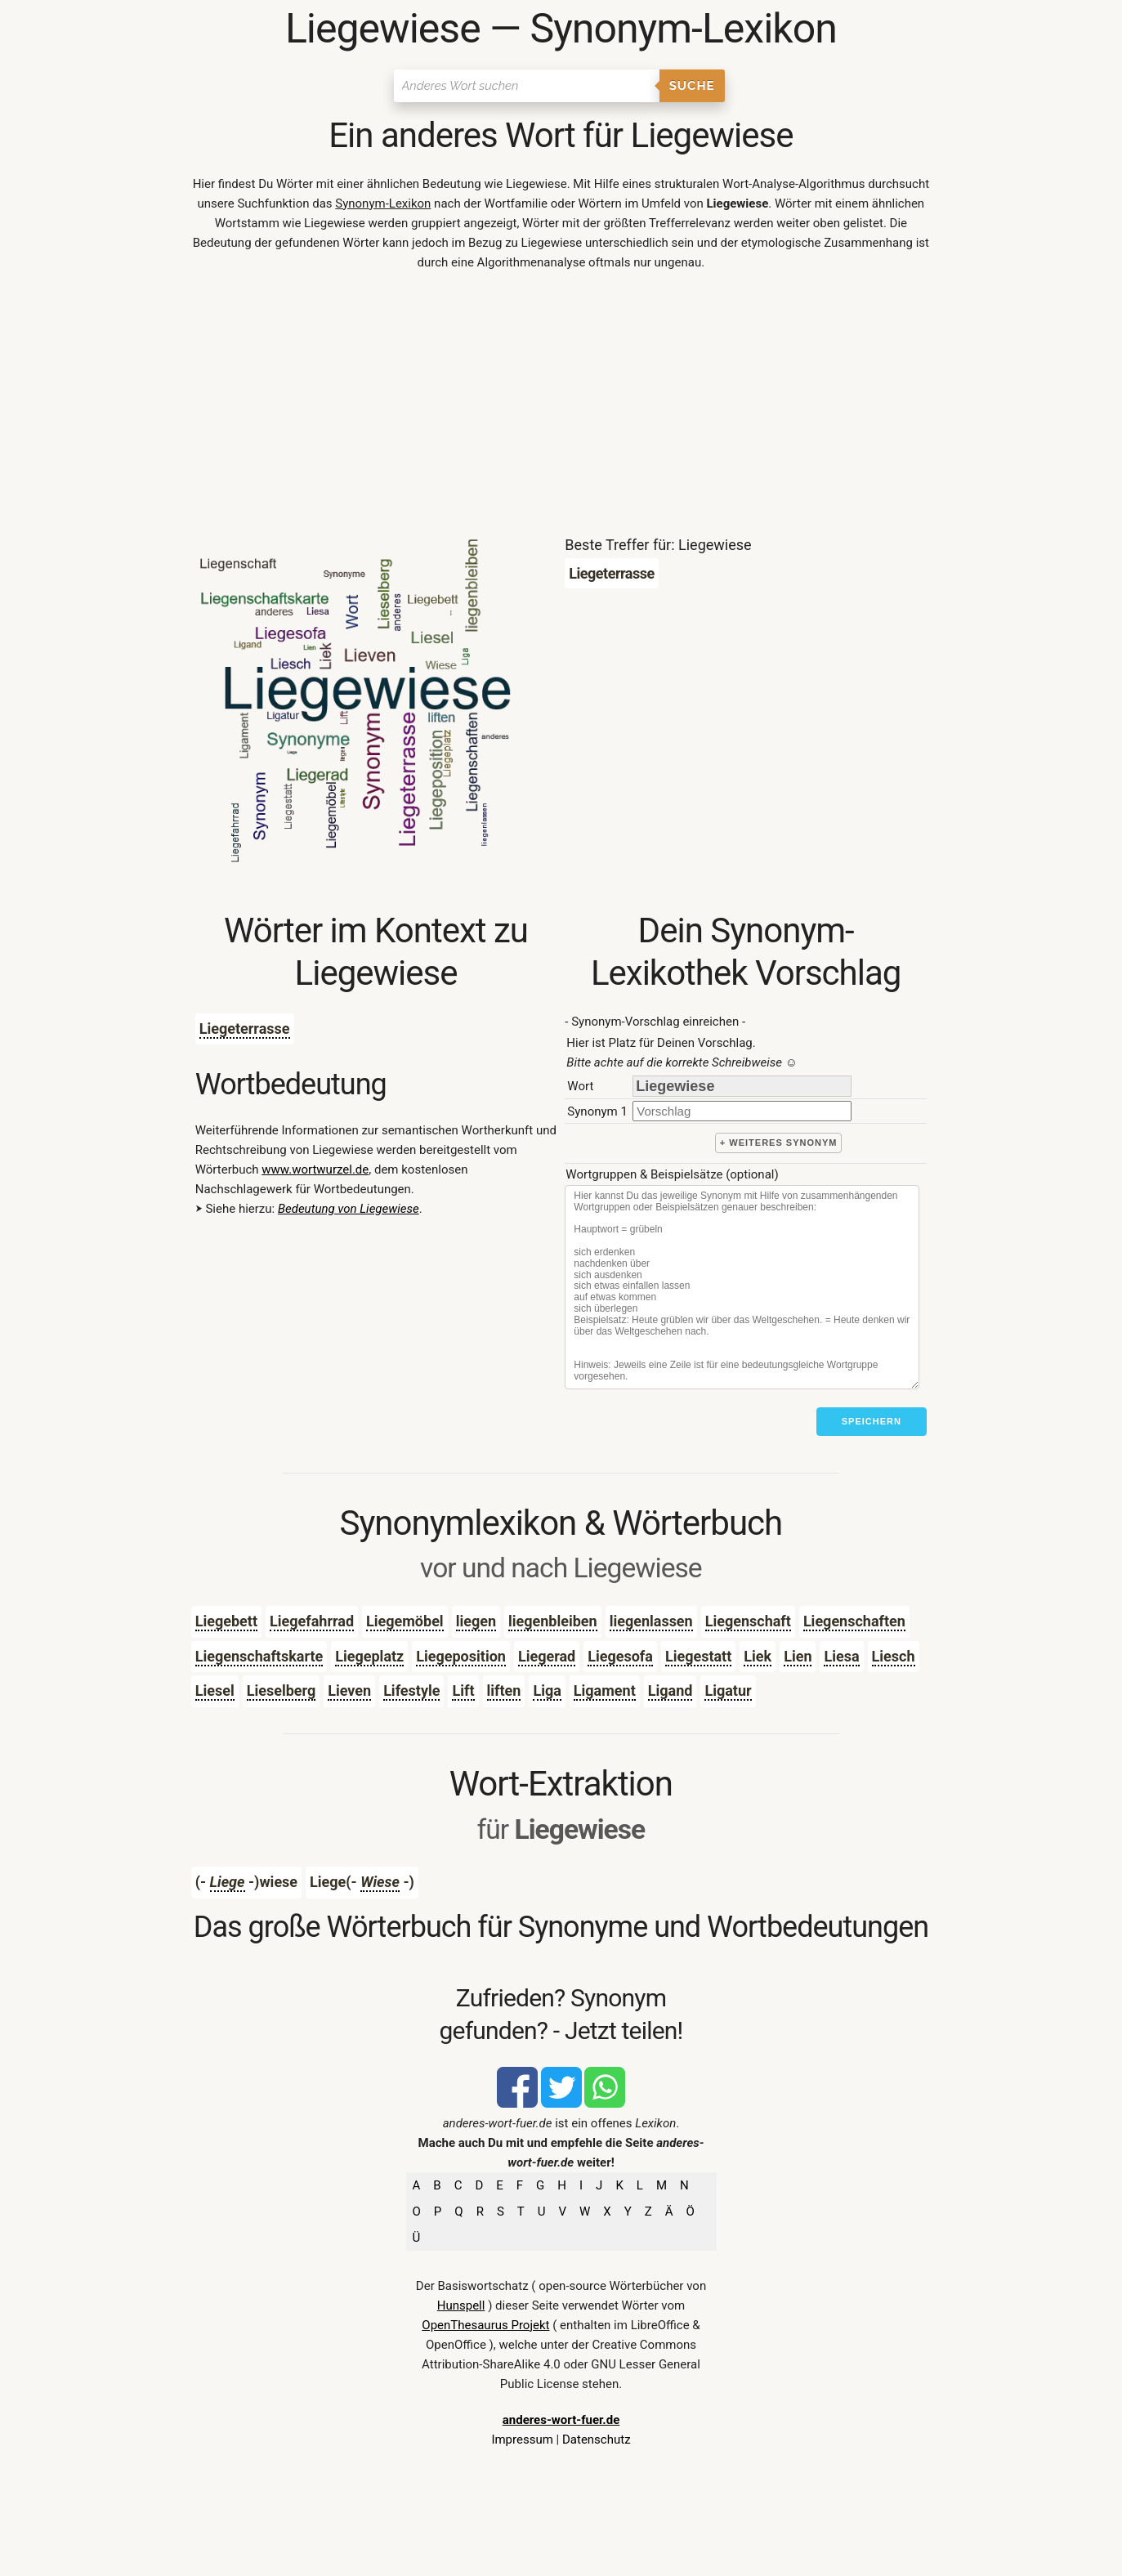 The width and height of the screenshot is (1122, 2576). What do you see at coordinates (727, 1690) in the screenshot?
I see `Ligatur` at bounding box center [727, 1690].